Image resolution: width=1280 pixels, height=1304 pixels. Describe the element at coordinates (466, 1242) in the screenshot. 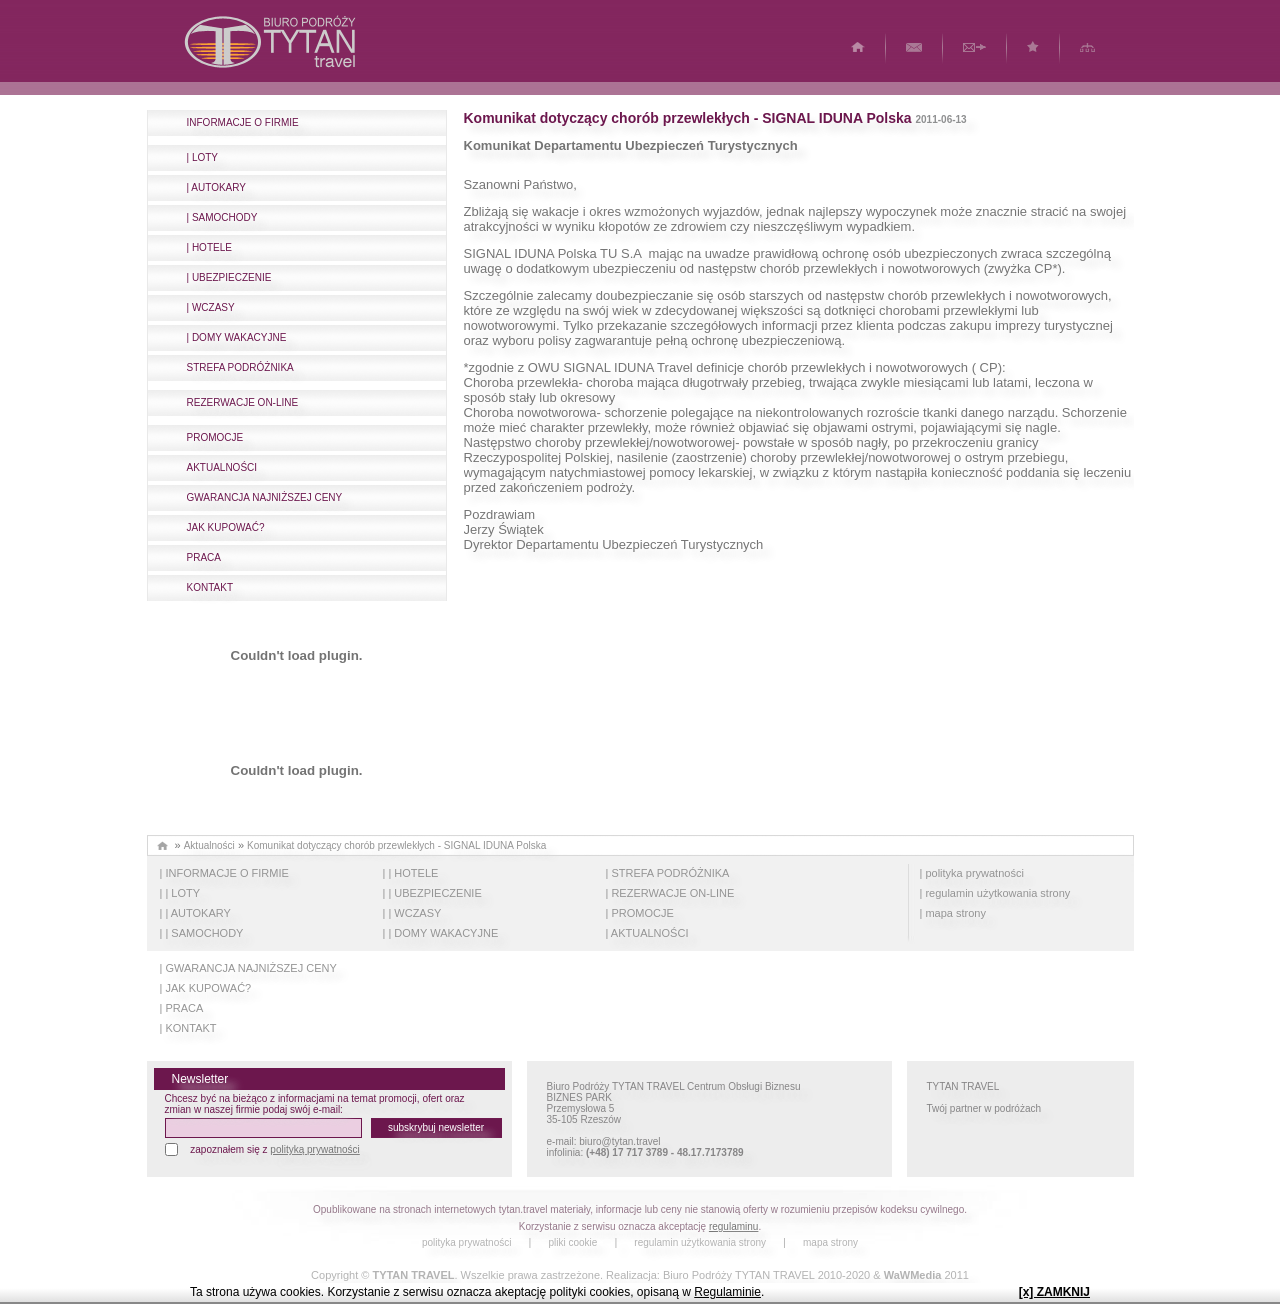

I see `polityka prywatności` at that location.